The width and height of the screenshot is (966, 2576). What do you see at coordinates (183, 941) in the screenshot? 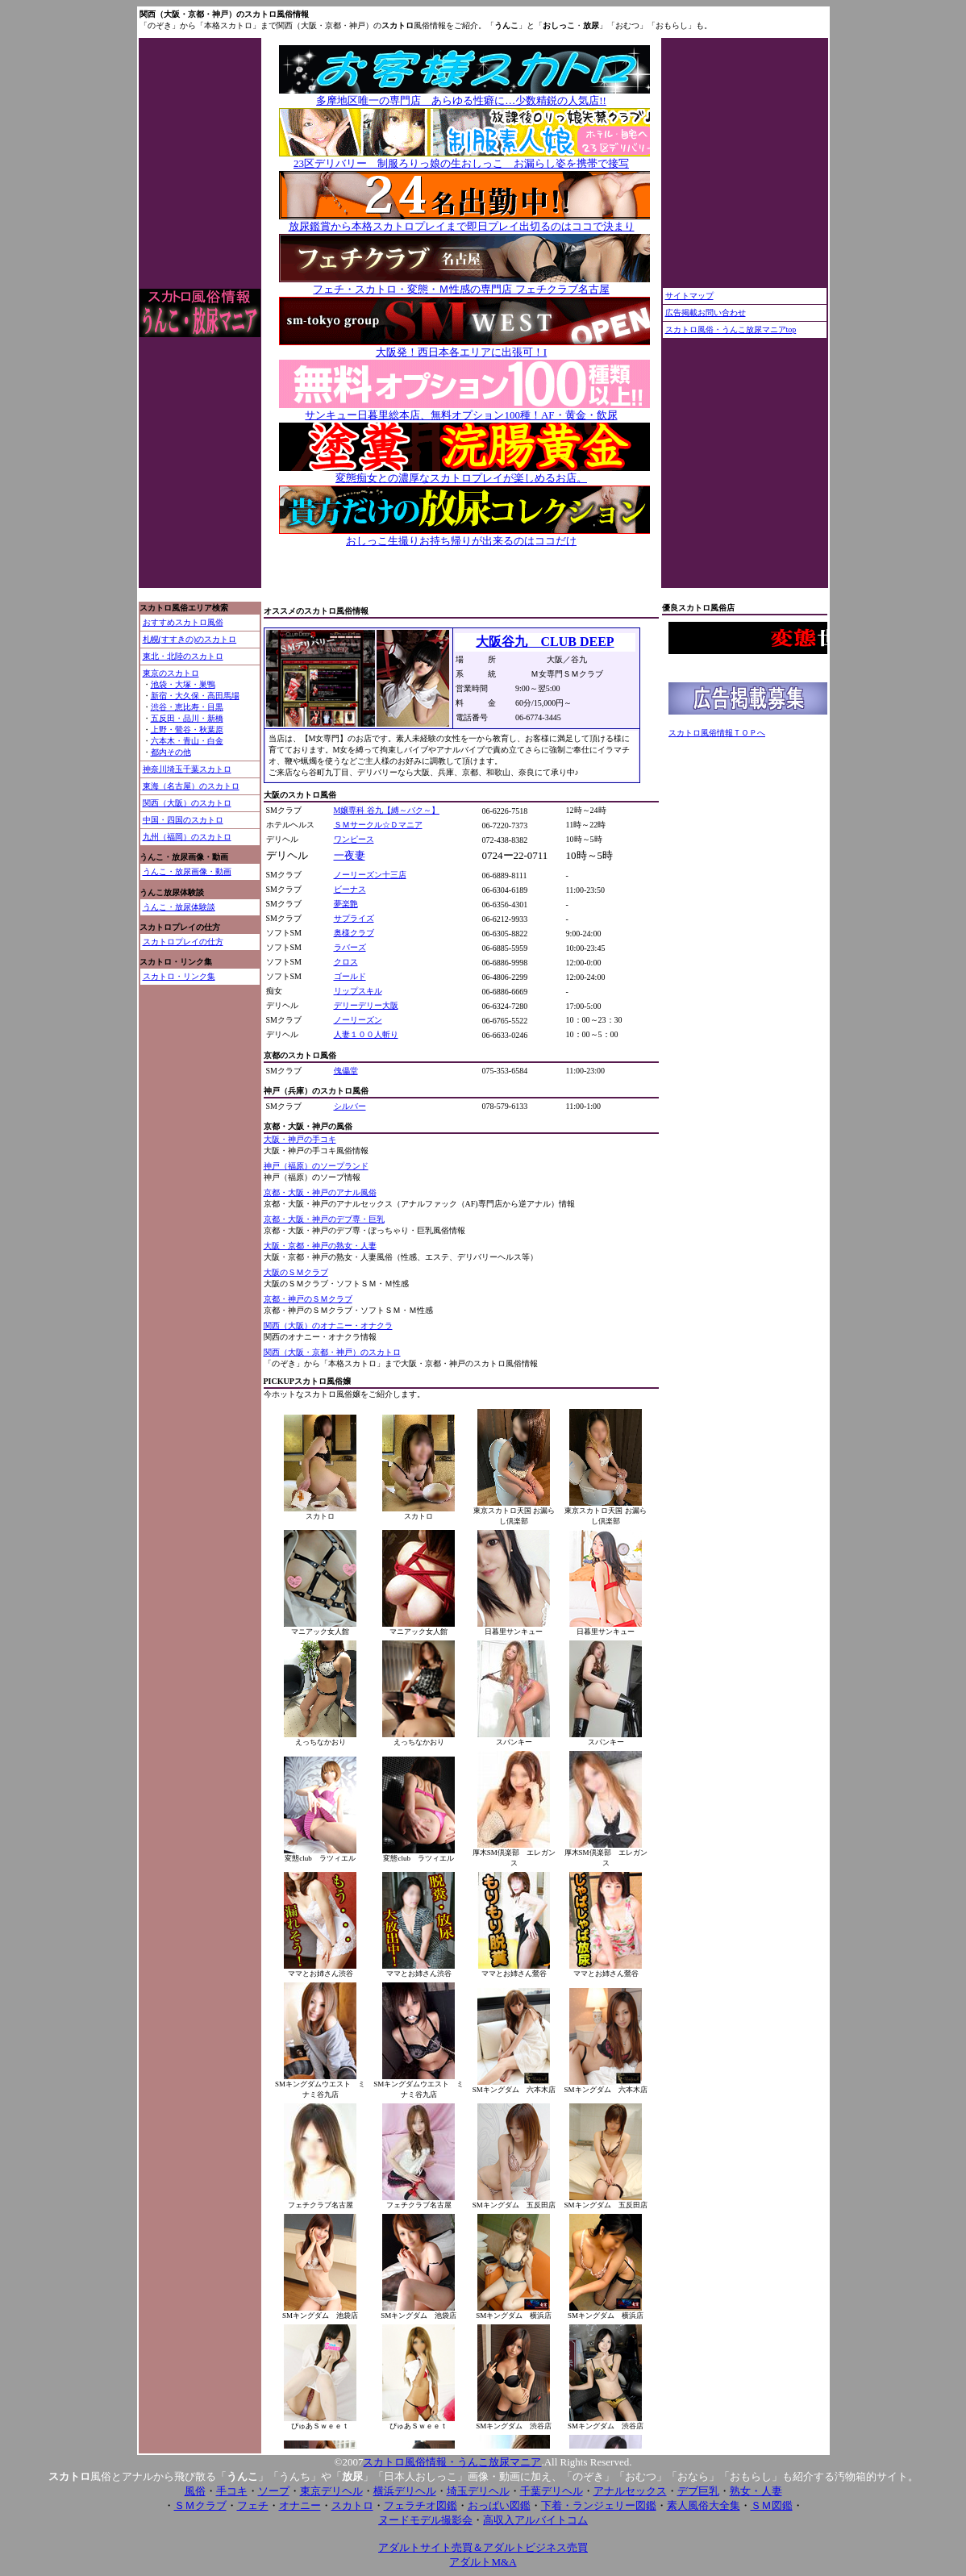
I see `スカトロプレイの仕方` at bounding box center [183, 941].